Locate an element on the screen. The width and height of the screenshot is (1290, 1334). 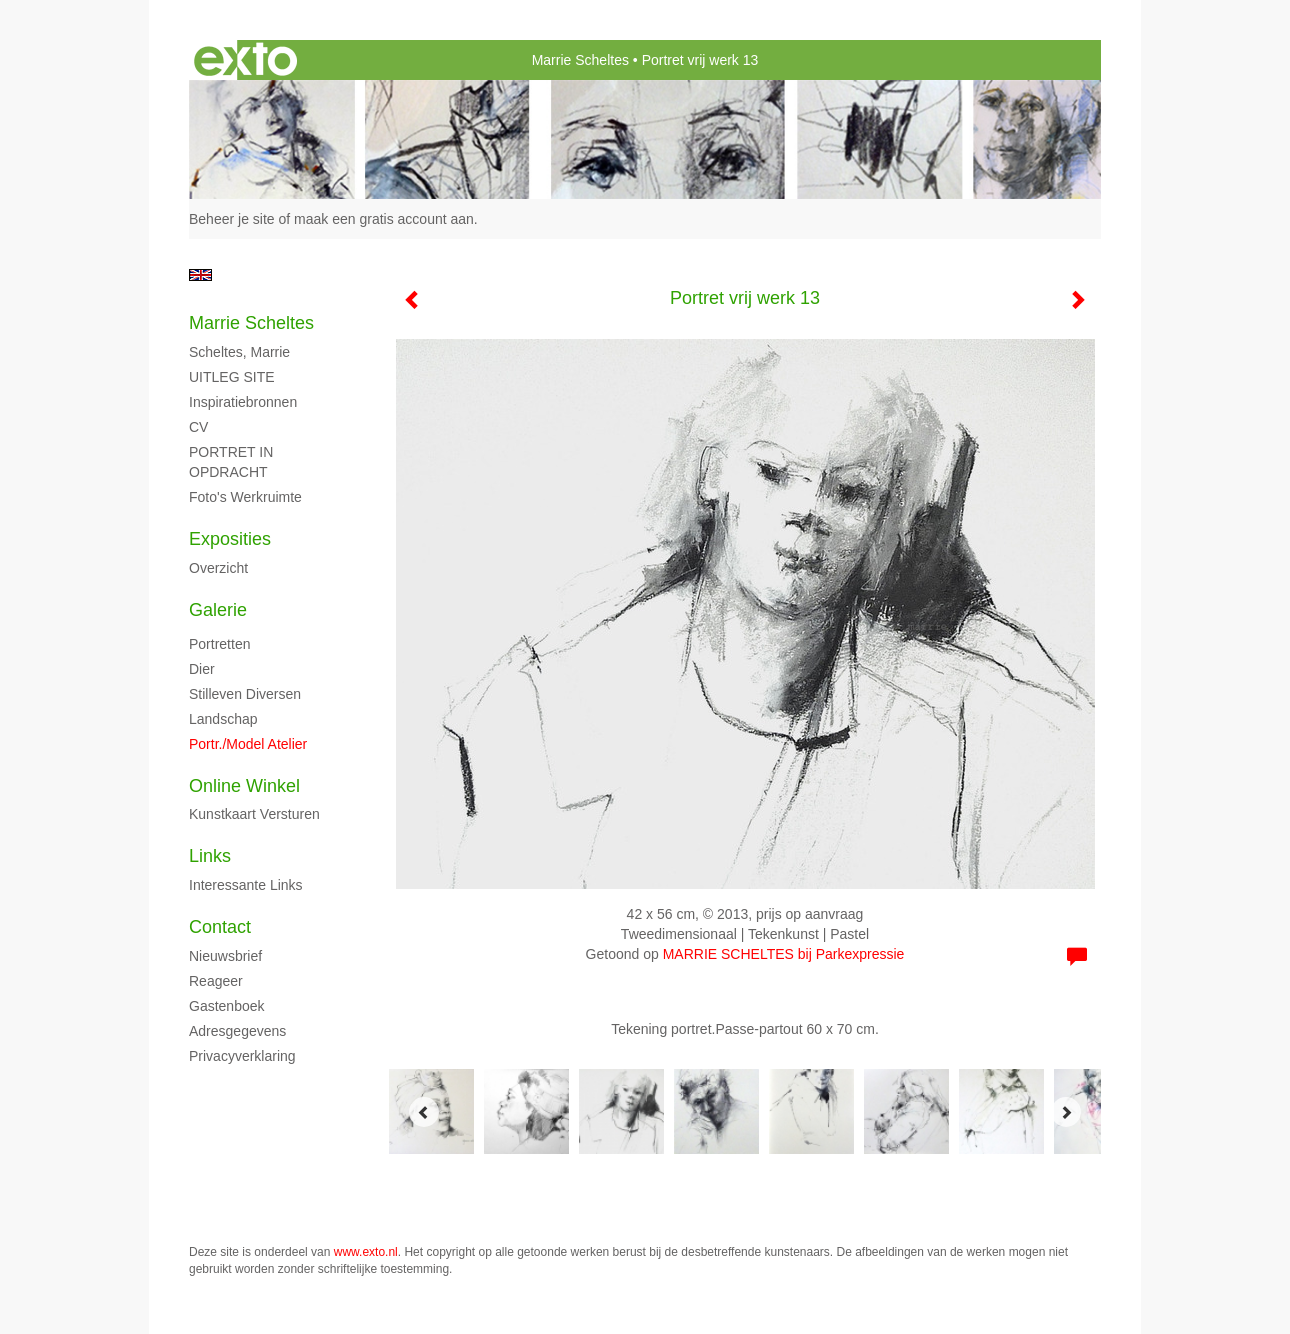
gastenboek is located at coordinates (227, 1006).